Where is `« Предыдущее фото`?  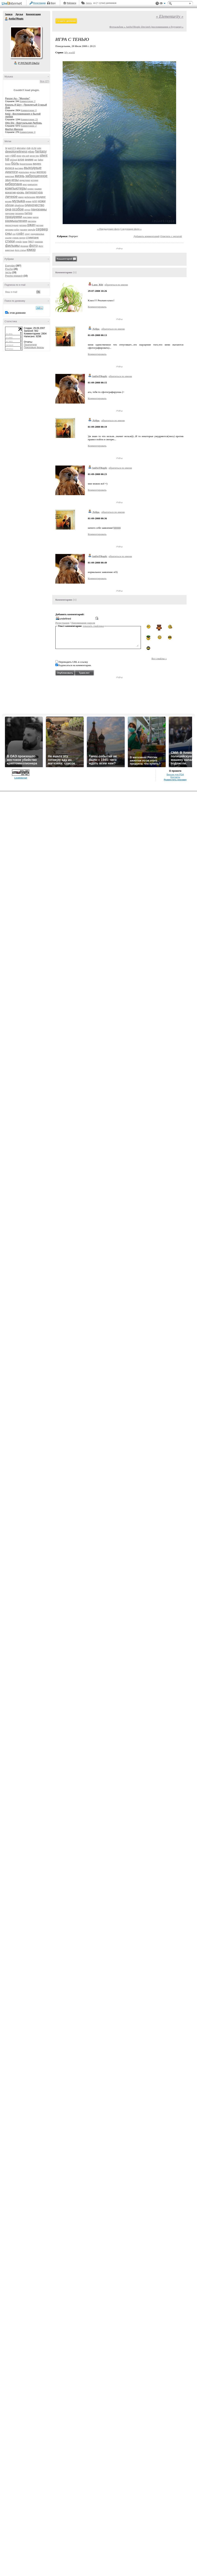
« Предыдущее фото is located at coordinates (108, 228).